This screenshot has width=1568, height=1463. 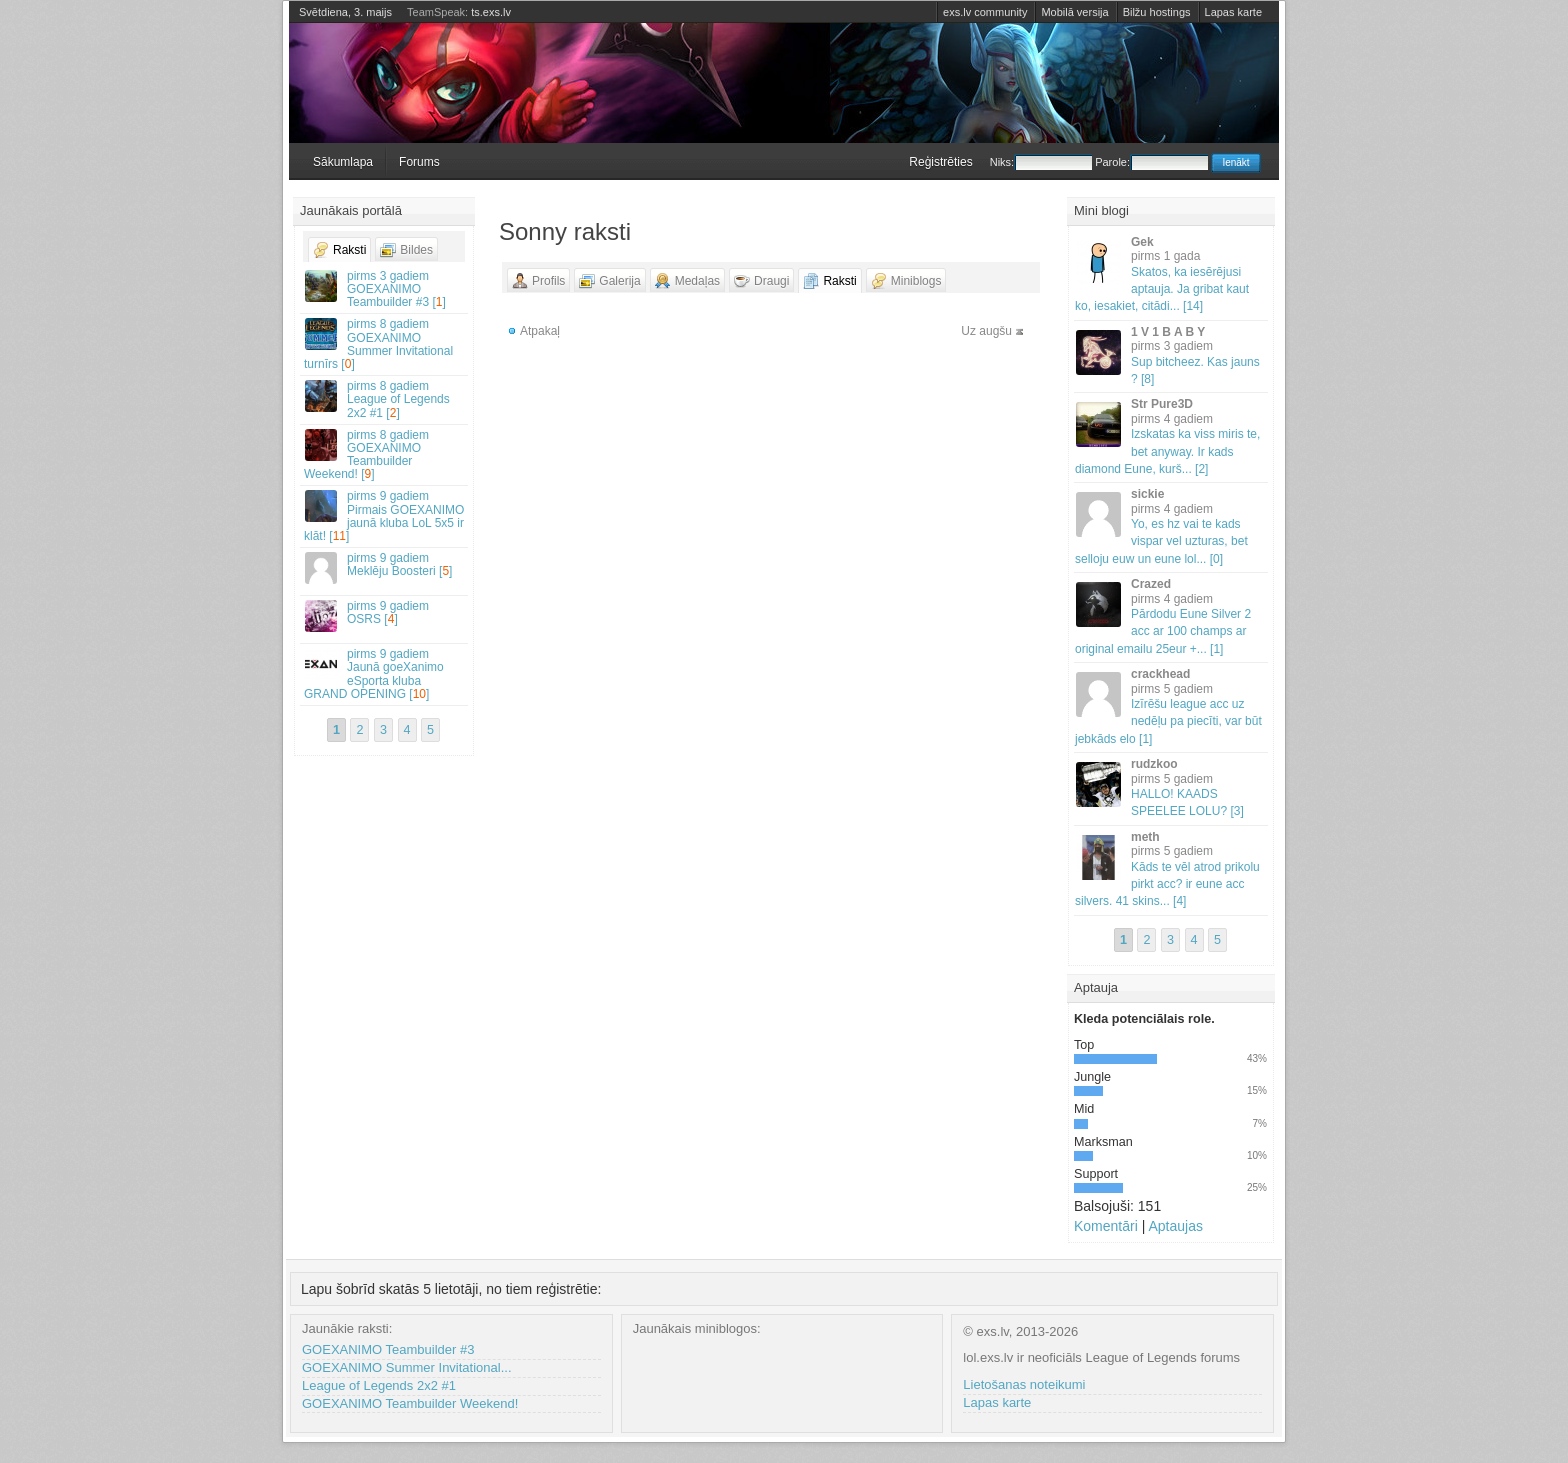 I want to click on Atpakaļ, so click(x=540, y=331).